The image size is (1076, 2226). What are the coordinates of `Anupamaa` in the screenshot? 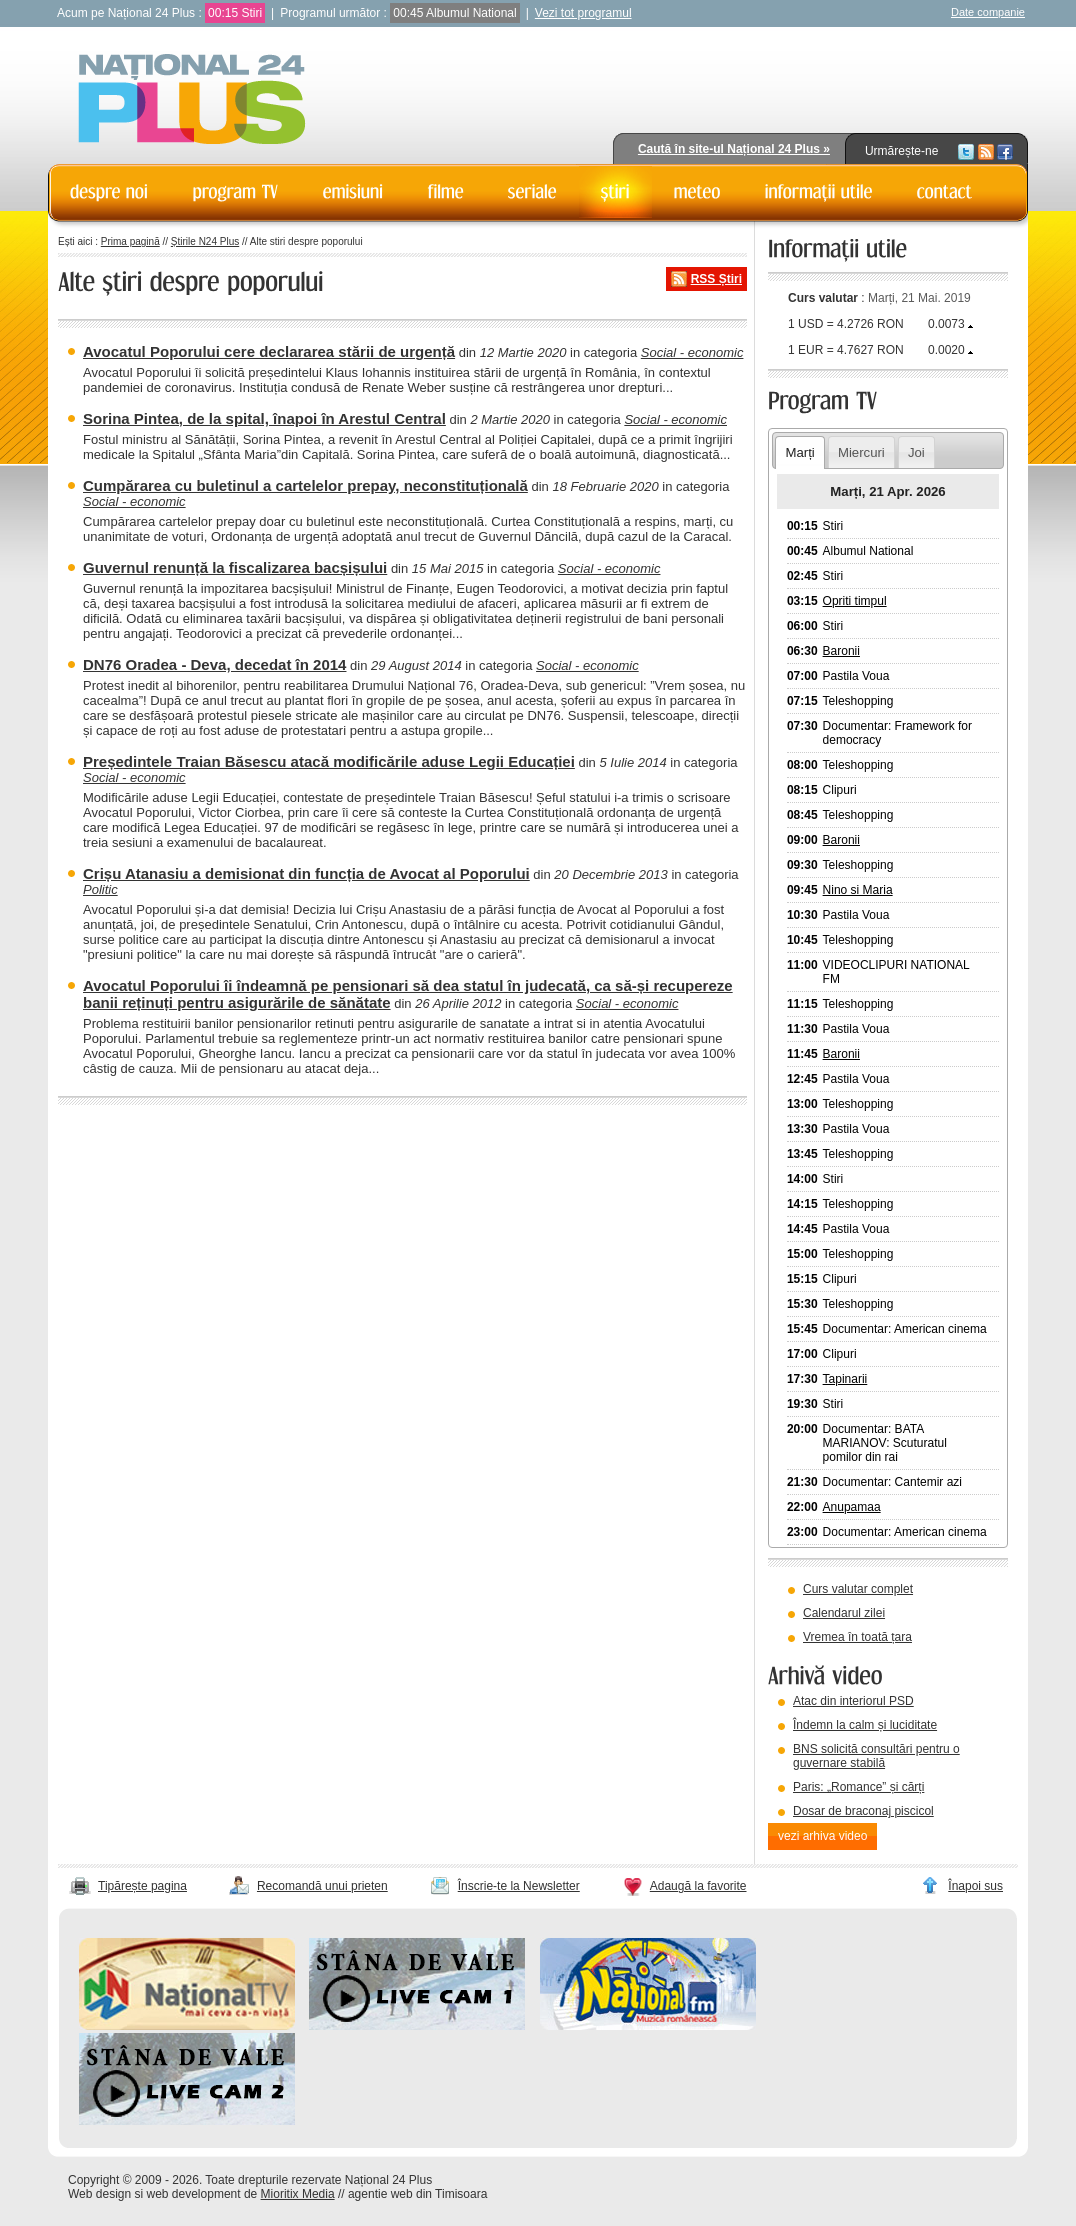 It's located at (852, 1507).